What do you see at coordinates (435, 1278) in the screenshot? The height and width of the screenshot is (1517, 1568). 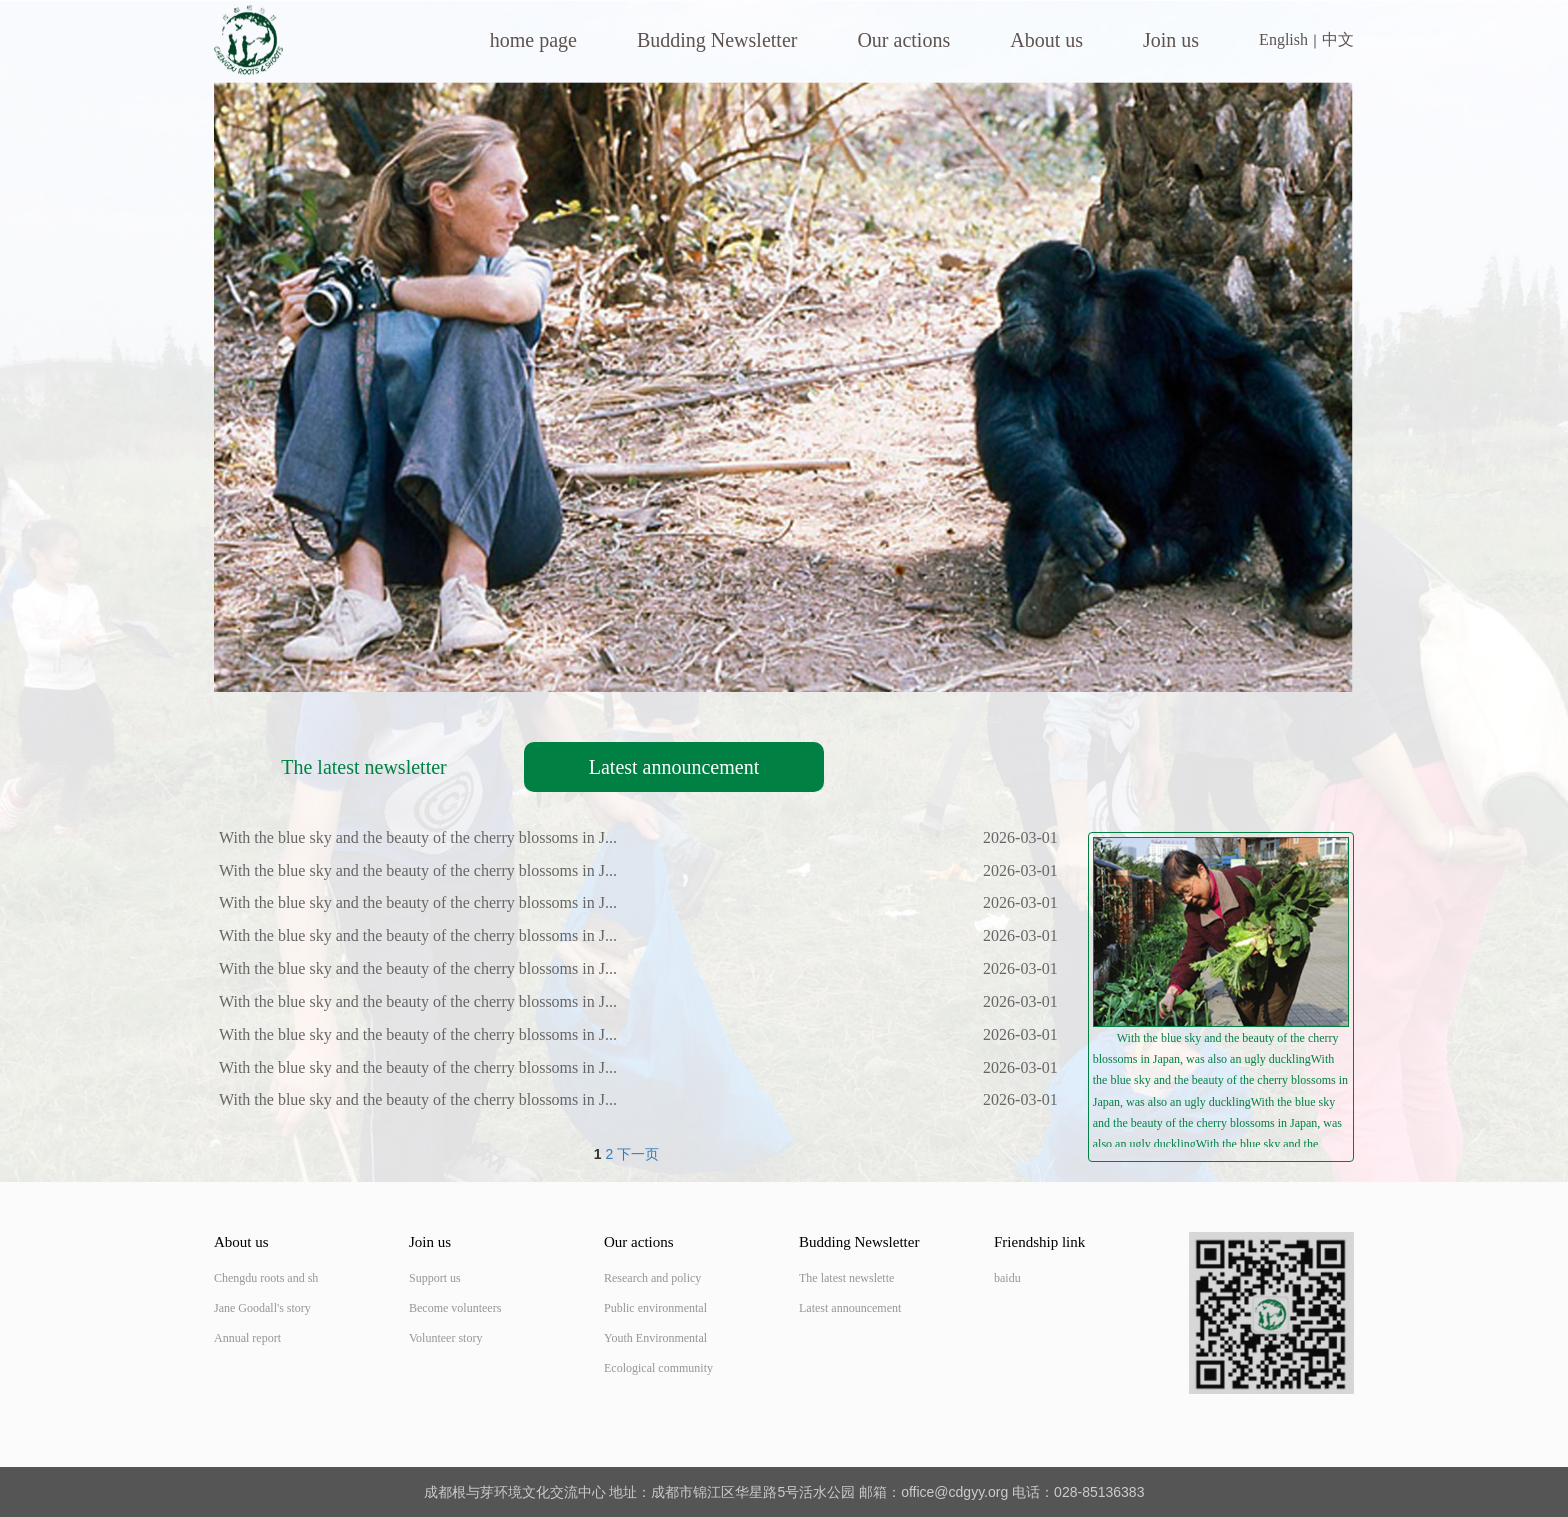 I see `Support us` at bounding box center [435, 1278].